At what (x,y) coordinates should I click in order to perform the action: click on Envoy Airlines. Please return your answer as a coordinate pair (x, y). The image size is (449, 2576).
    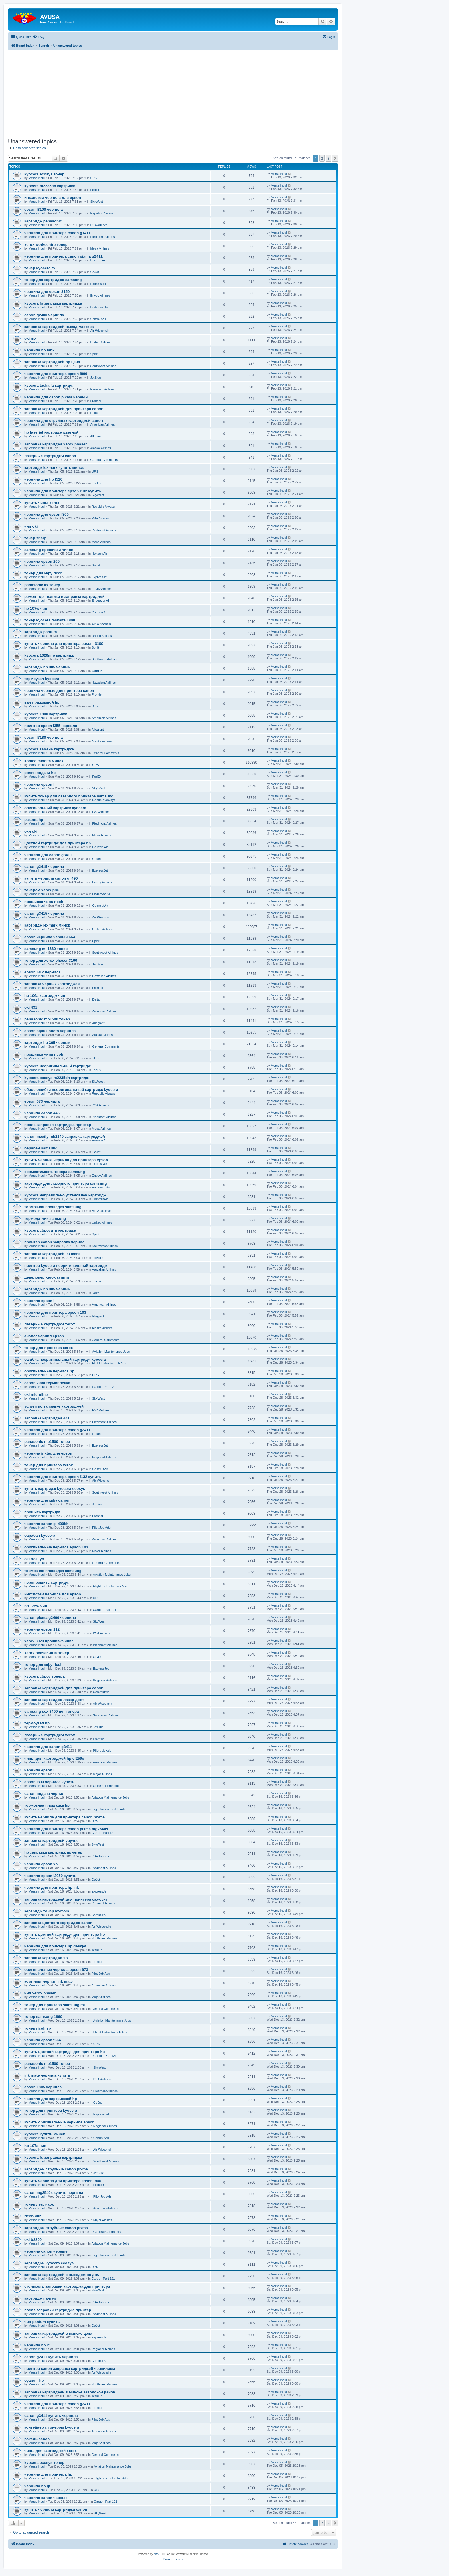
    Looking at the image, I should click on (100, 295).